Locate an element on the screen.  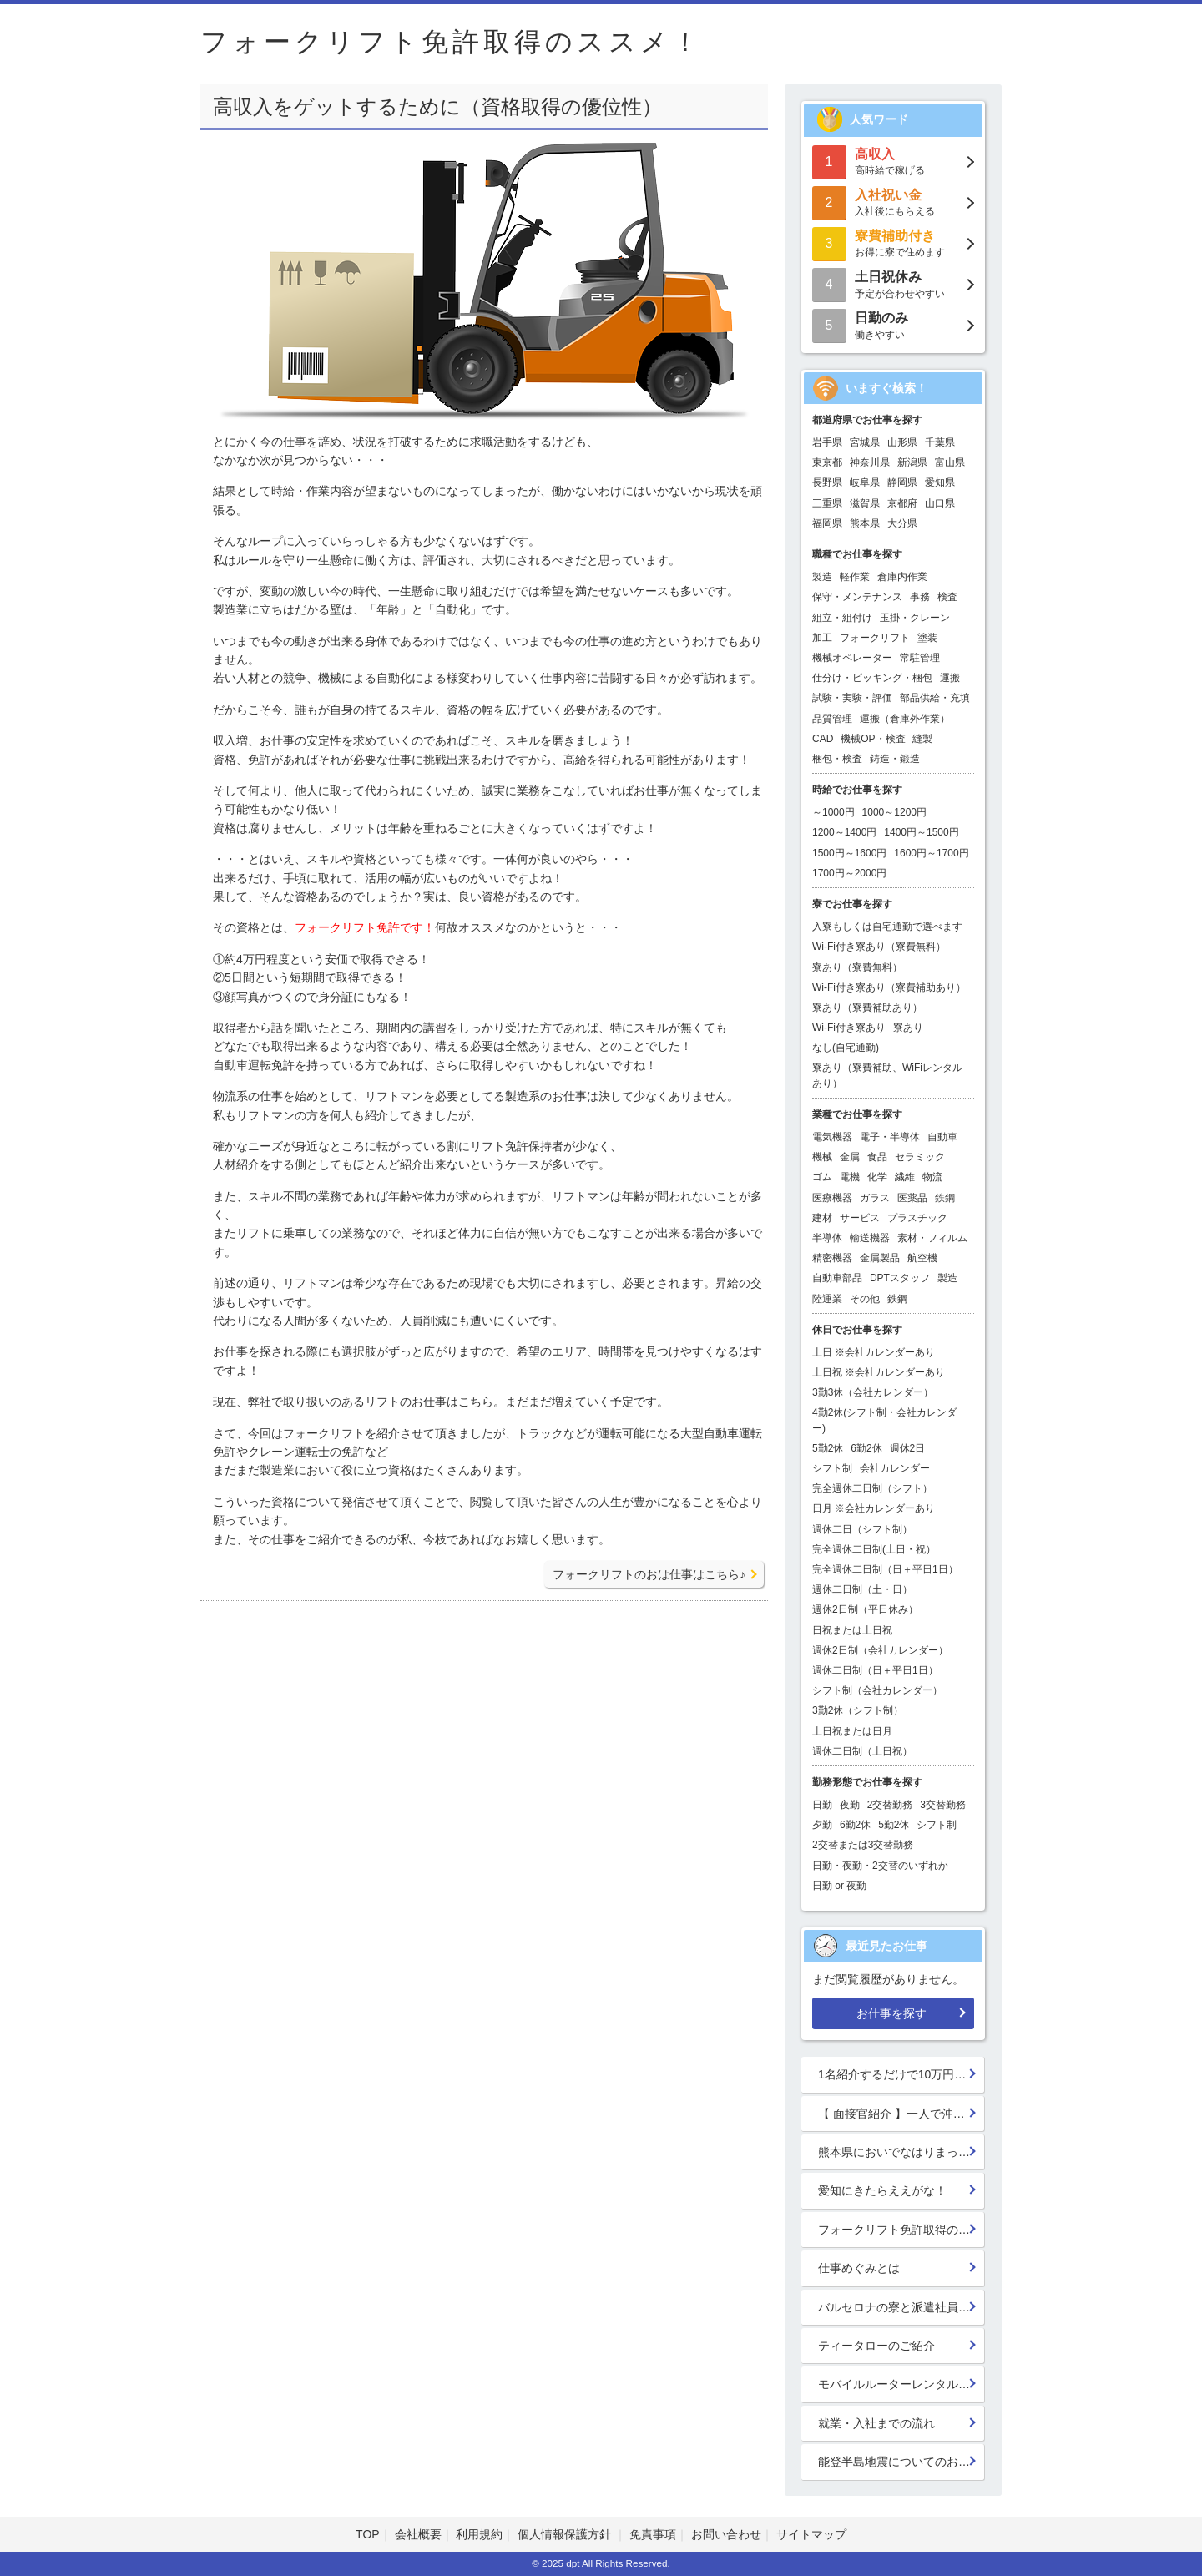
運搬 is located at coordinates (950, 678).